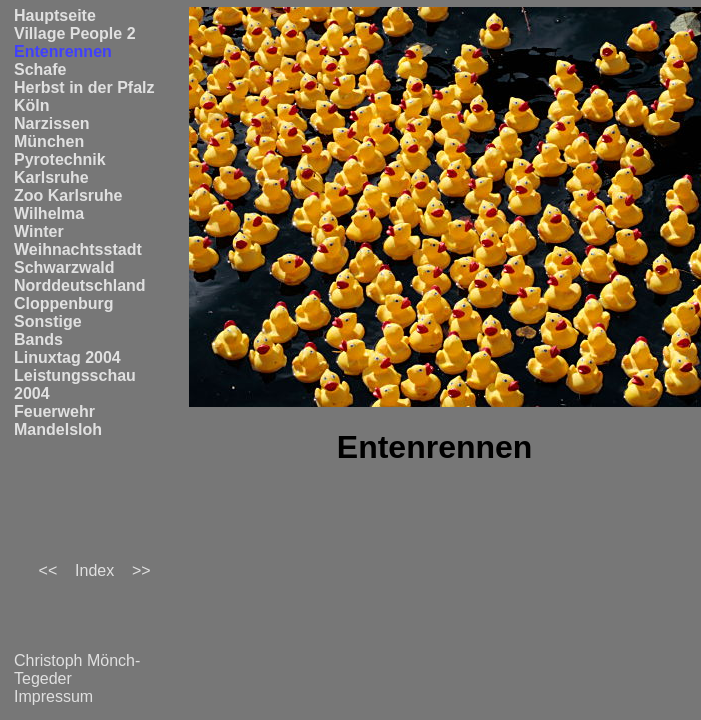 The width and height of the screenshot is (701, 720). I want to click on Köln, so click(32, 105).